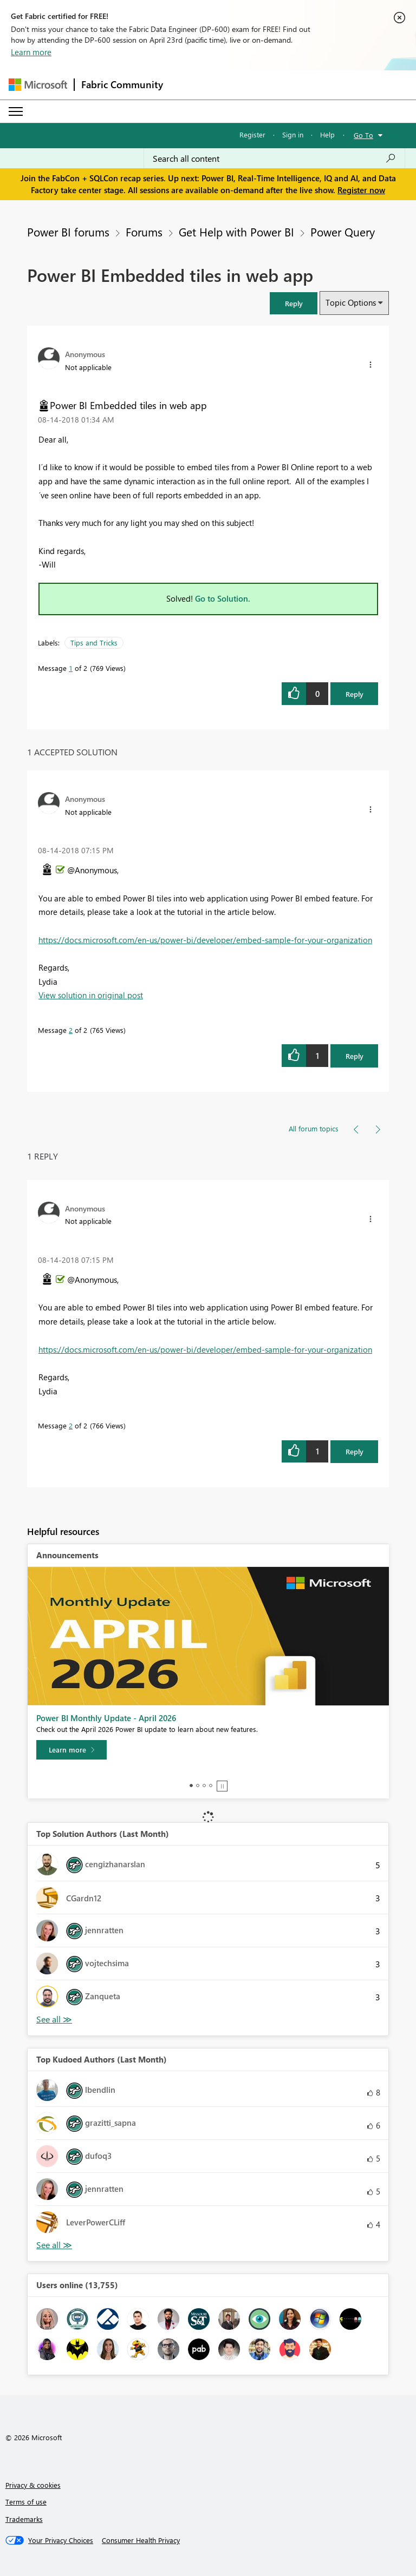 The height and width of the screenshot is (2576, 416). Describe the element at coordinates (361, 190) in the screenshot. I see `Register now` at that location.